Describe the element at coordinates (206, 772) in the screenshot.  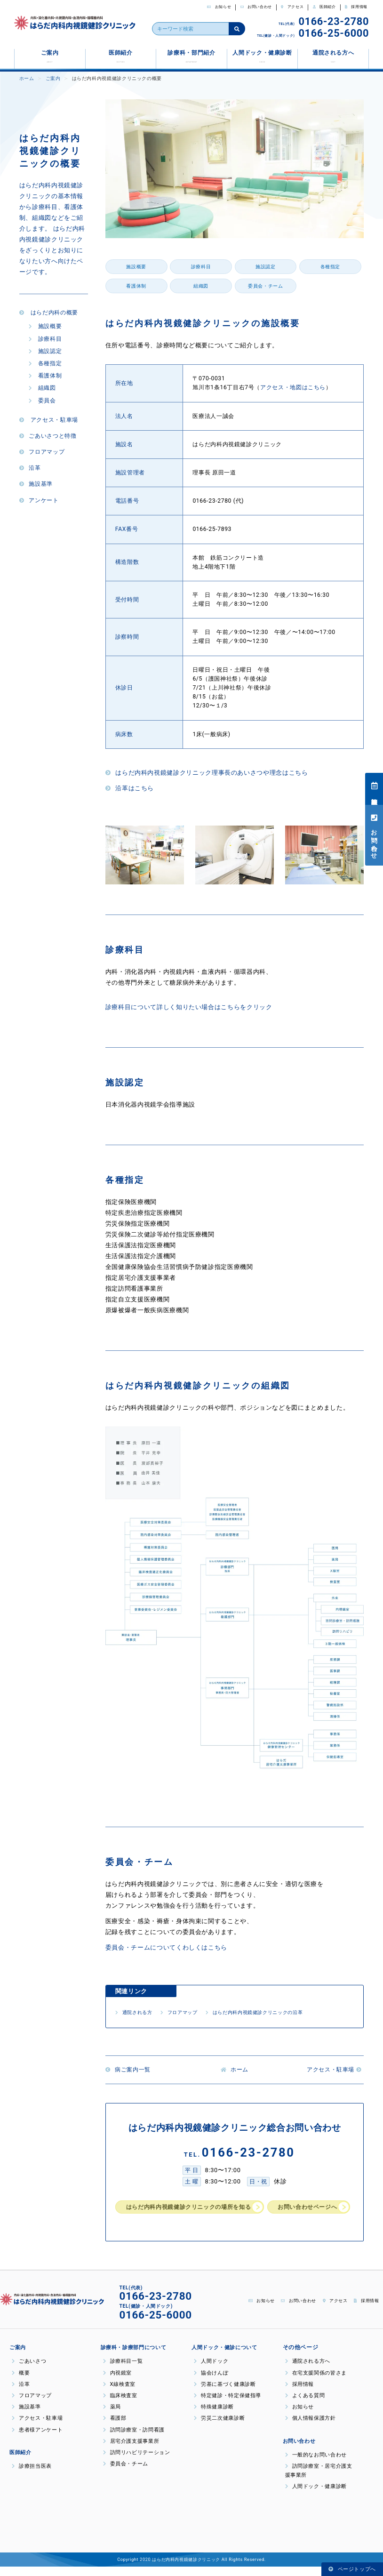
I see `はらだ内科内視鏡健診クリニック理事長のあいさつや理念はこちら` at that location.